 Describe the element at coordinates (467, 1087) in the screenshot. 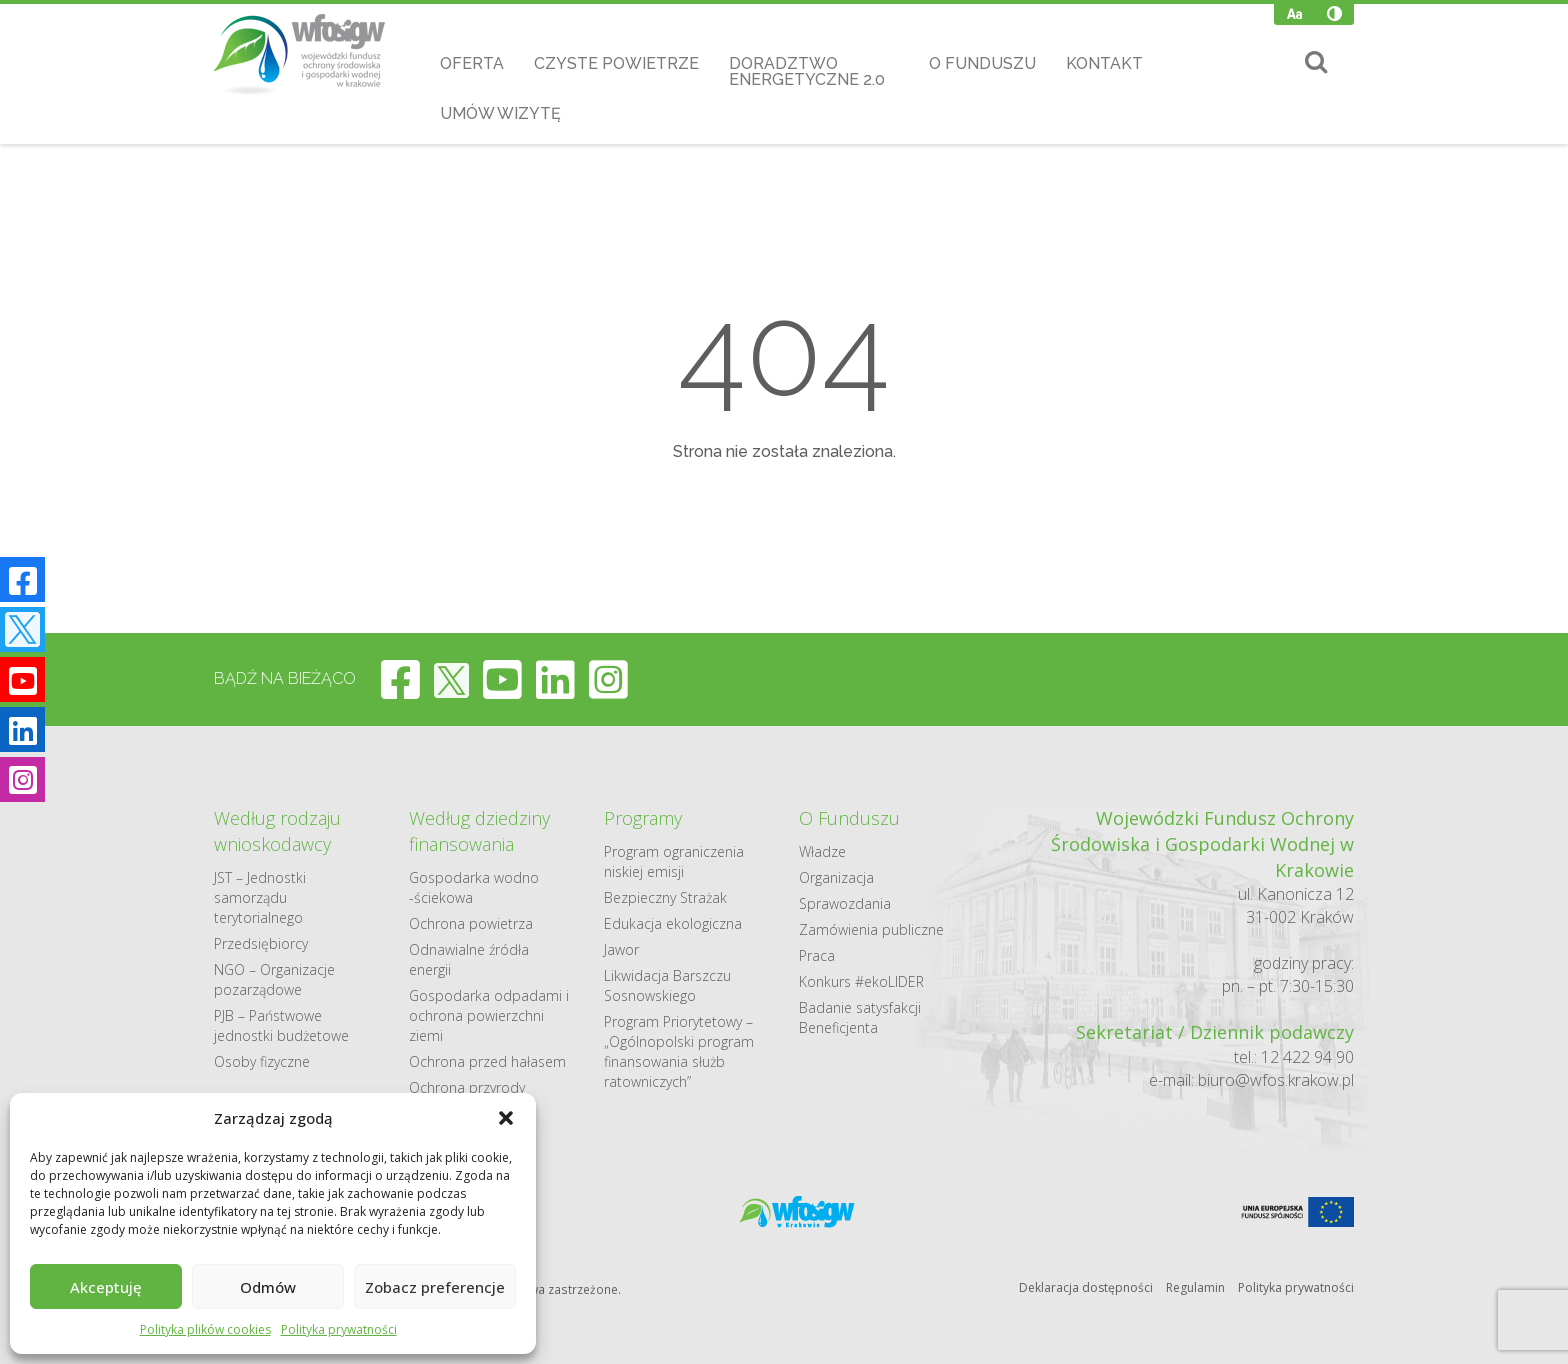

I see `Ochrona przyrody` at that location.